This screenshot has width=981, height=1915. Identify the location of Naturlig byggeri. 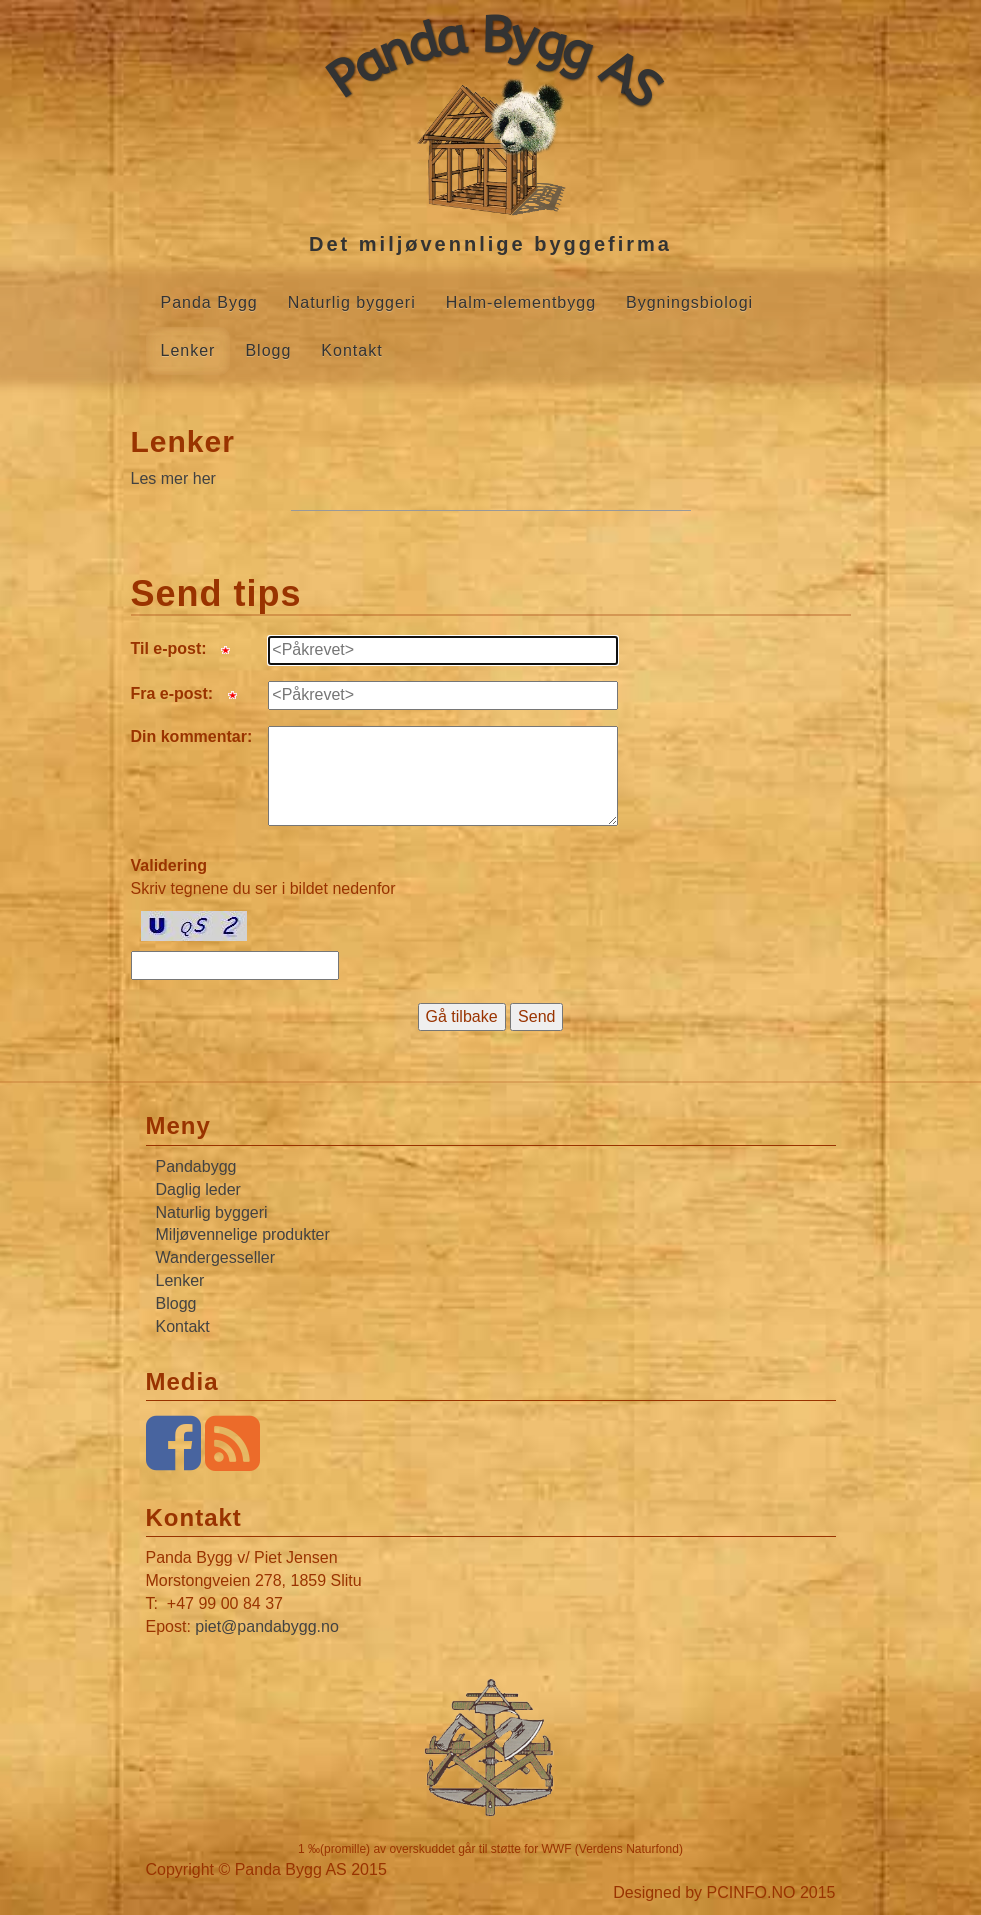
(352, 302).